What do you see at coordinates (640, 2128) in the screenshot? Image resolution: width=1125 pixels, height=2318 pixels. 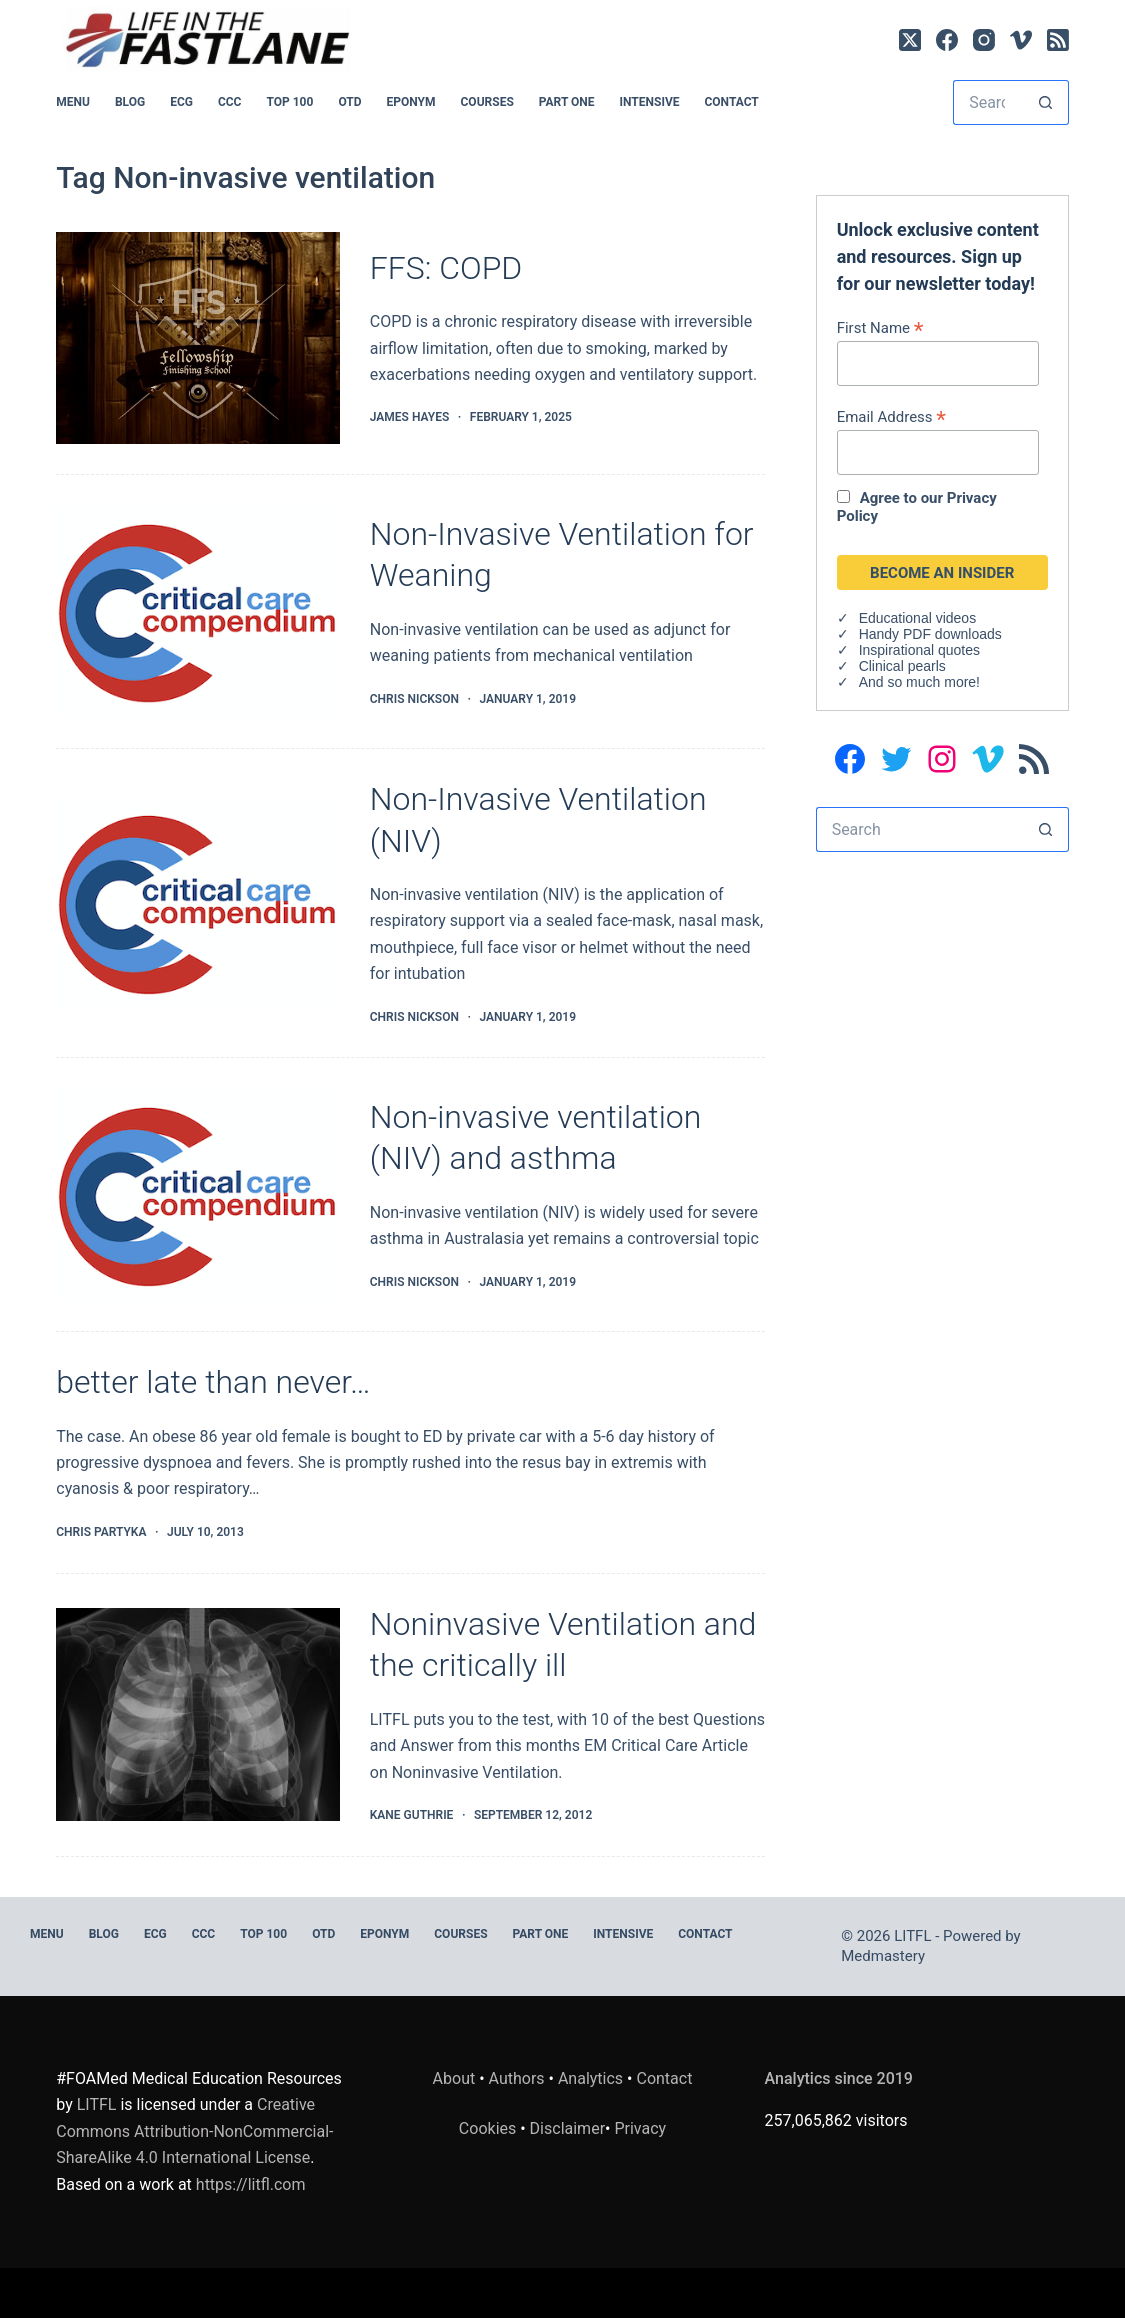 I see `Privacy` at bounding box center [640, 2128].